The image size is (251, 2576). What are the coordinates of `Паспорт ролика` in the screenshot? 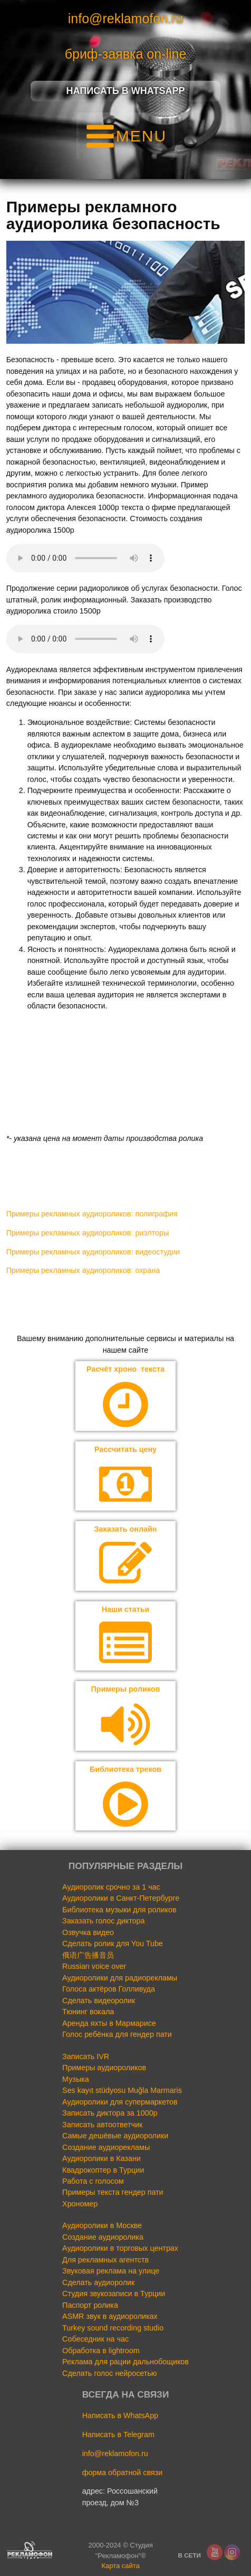 It's located at (90, 2305).